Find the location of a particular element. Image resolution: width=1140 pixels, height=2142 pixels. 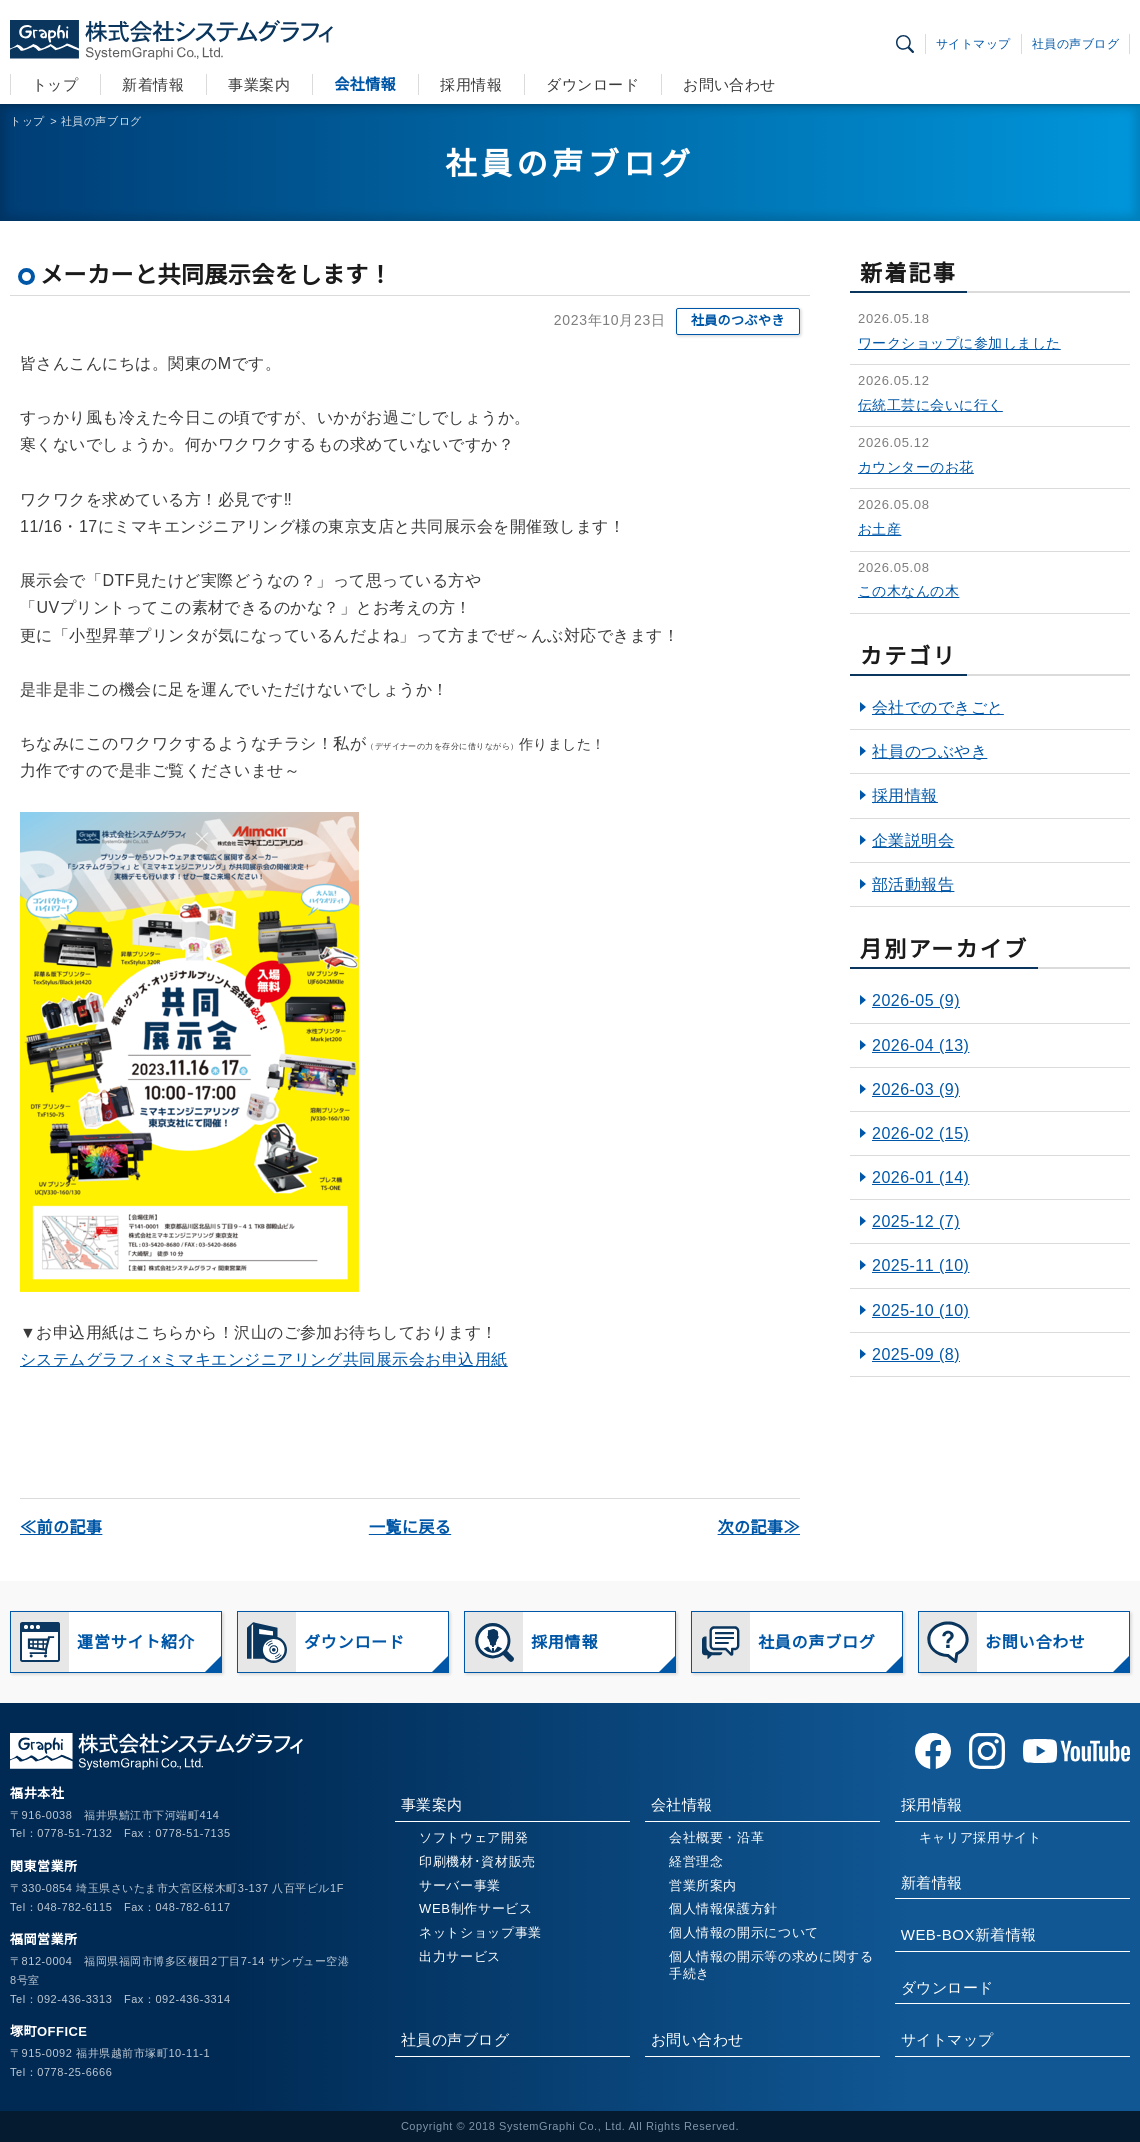

個人情報の開示について is located at coordinates (744, 1932).